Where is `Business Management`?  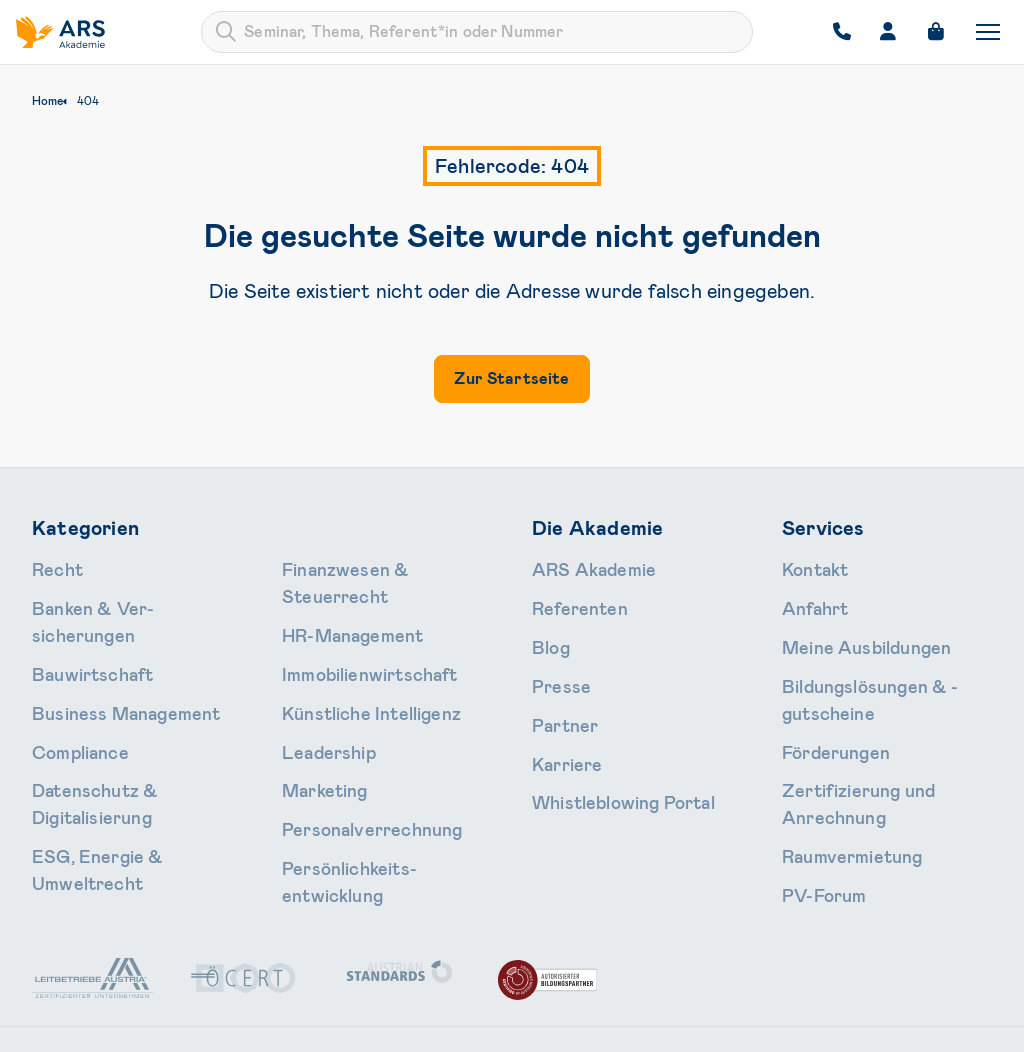 Business Management is located at coordinates (105, 666).